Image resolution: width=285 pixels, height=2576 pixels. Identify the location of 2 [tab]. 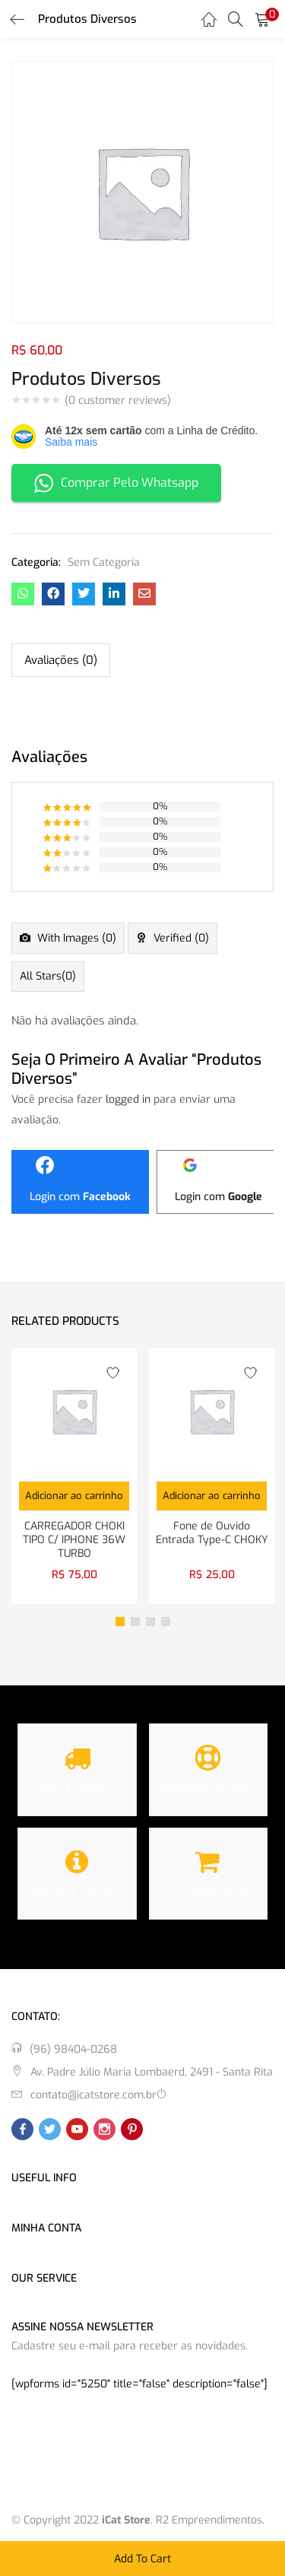
(135, 1621).